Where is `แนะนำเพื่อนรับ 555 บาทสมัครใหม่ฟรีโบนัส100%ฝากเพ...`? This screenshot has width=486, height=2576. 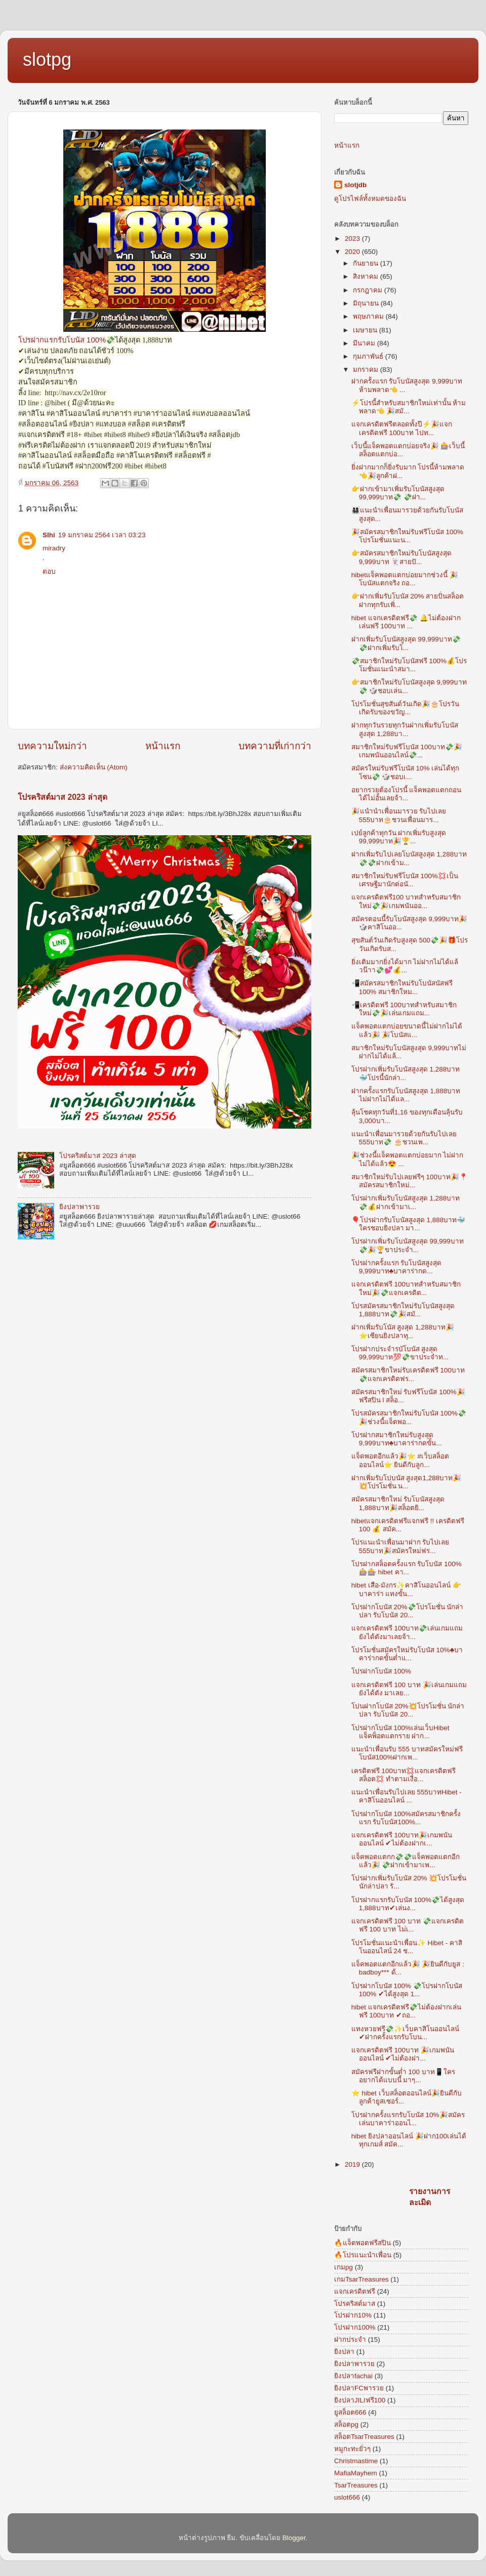
แนะนำเพื่อนรับ 555 บาทสมัครใหม่ฟรีโบนัส100%ฝากเพ... is located at coordinates (407, 1753).